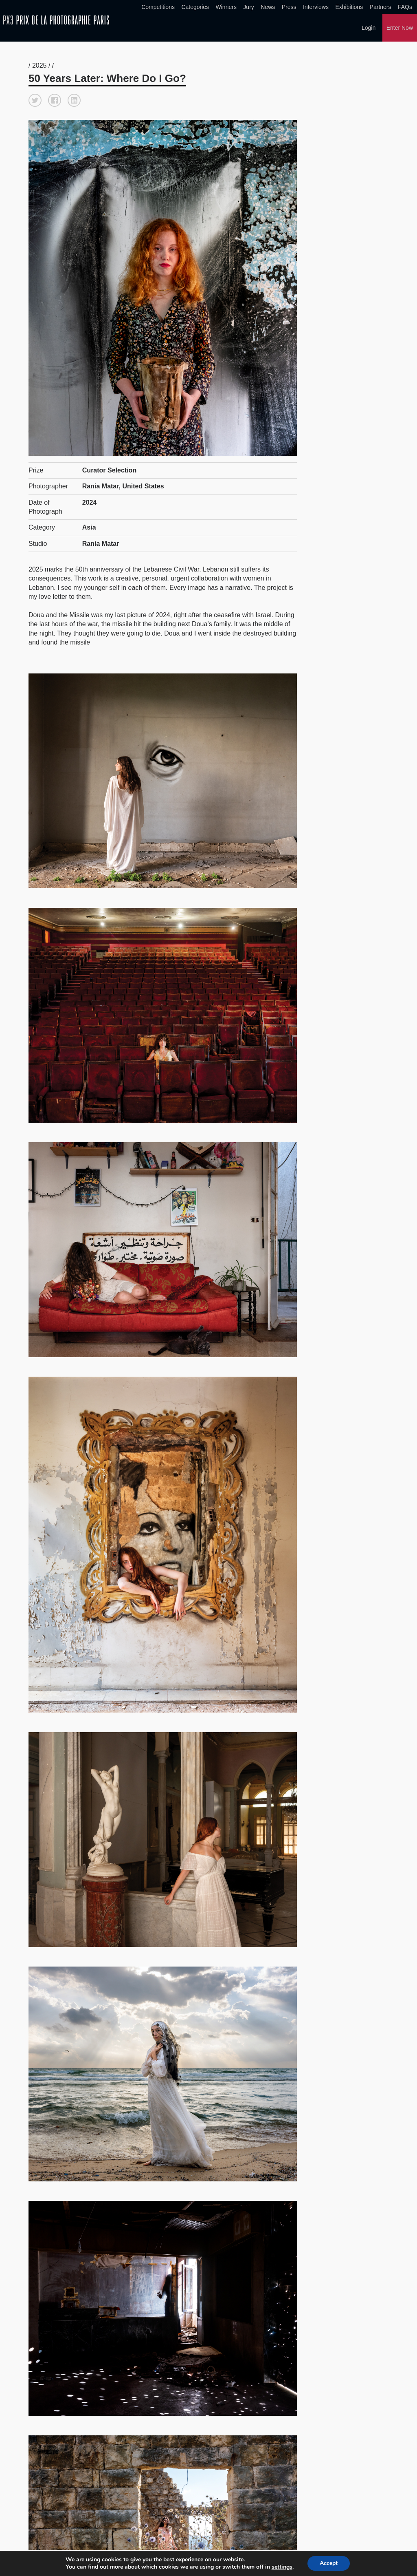 This screenshot has width=417, height=2576. What do you see at coordinates (268, 7) in the screenshot?
I see `News` at bounding box center [268, 7].